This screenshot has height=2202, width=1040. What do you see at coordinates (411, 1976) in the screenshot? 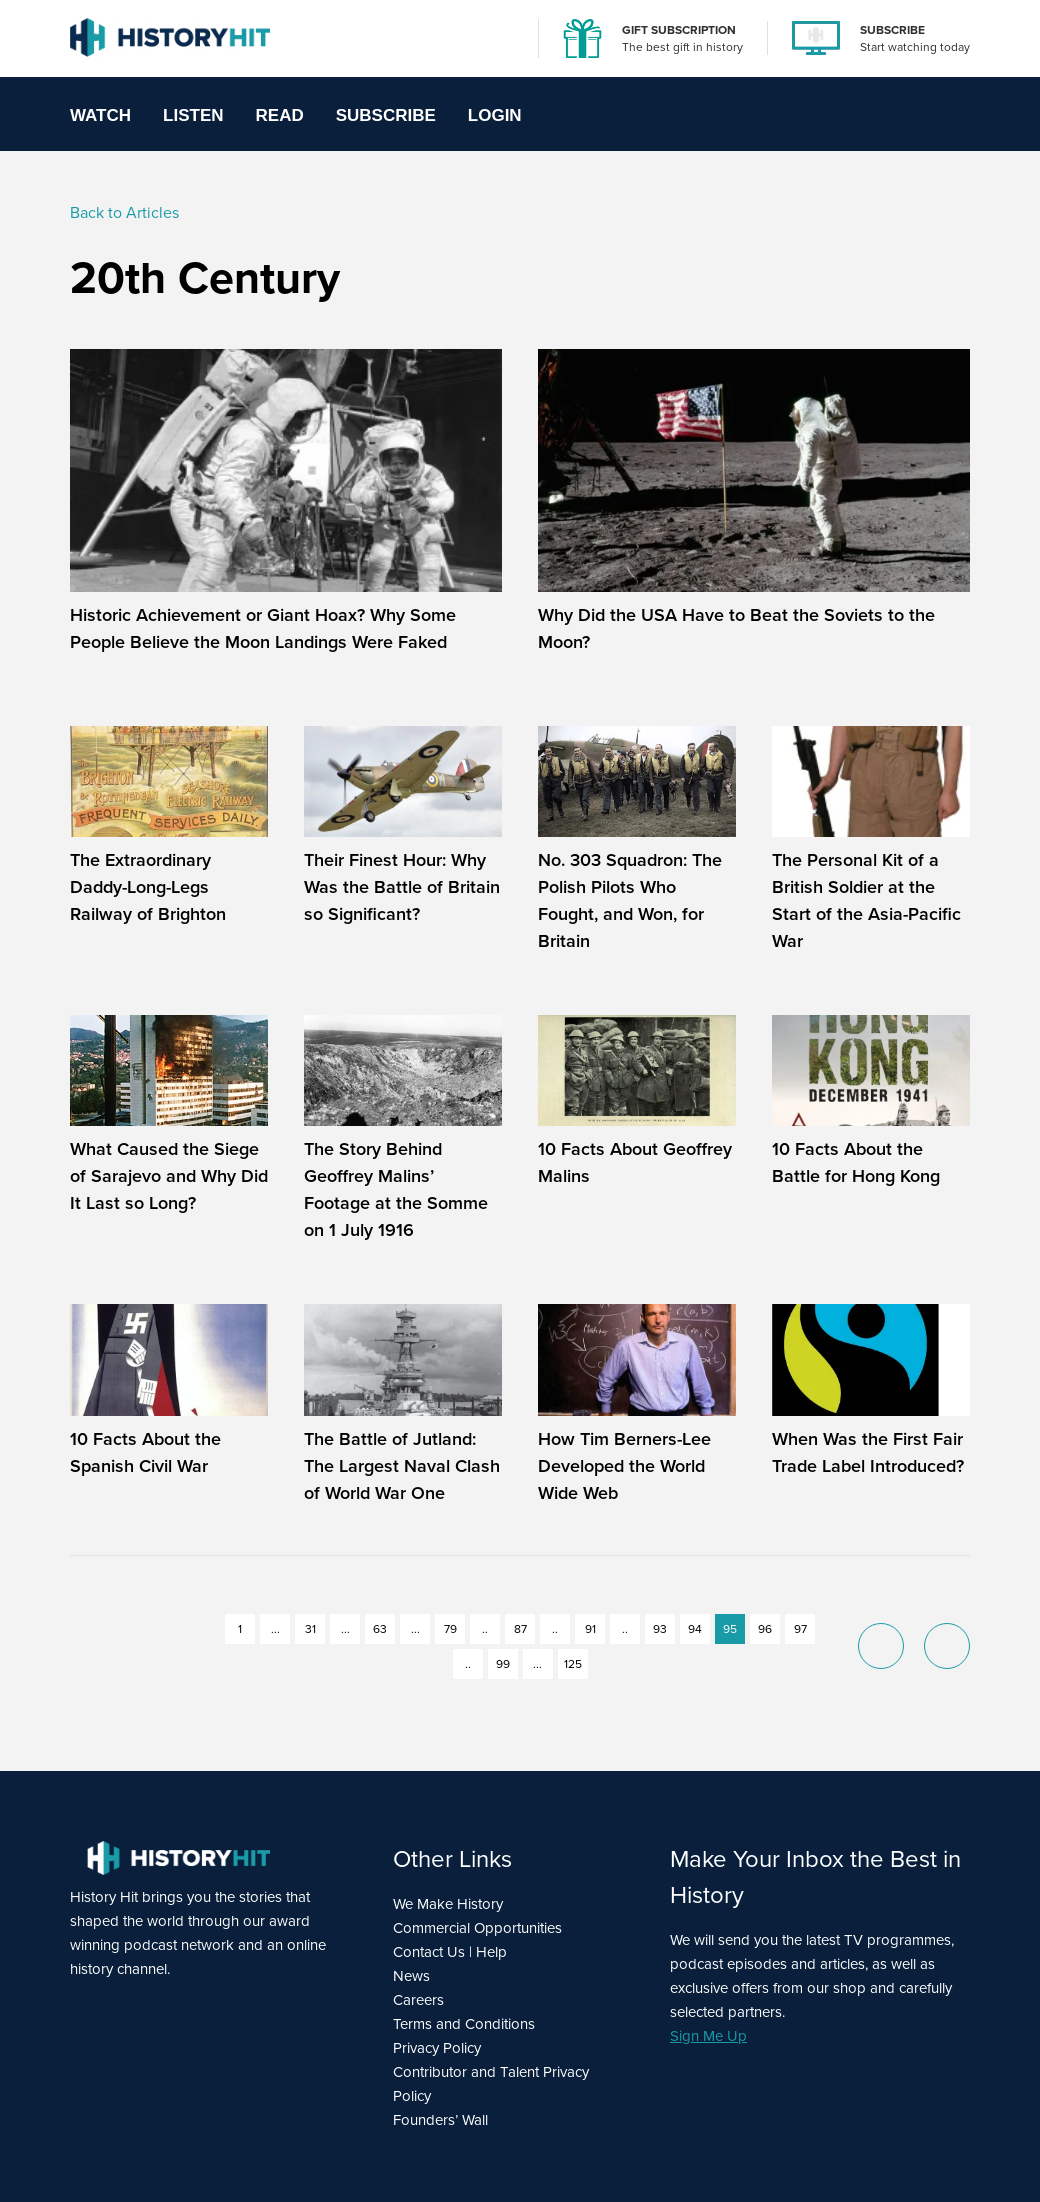
I see `News` at bounding box center [411, 1976].